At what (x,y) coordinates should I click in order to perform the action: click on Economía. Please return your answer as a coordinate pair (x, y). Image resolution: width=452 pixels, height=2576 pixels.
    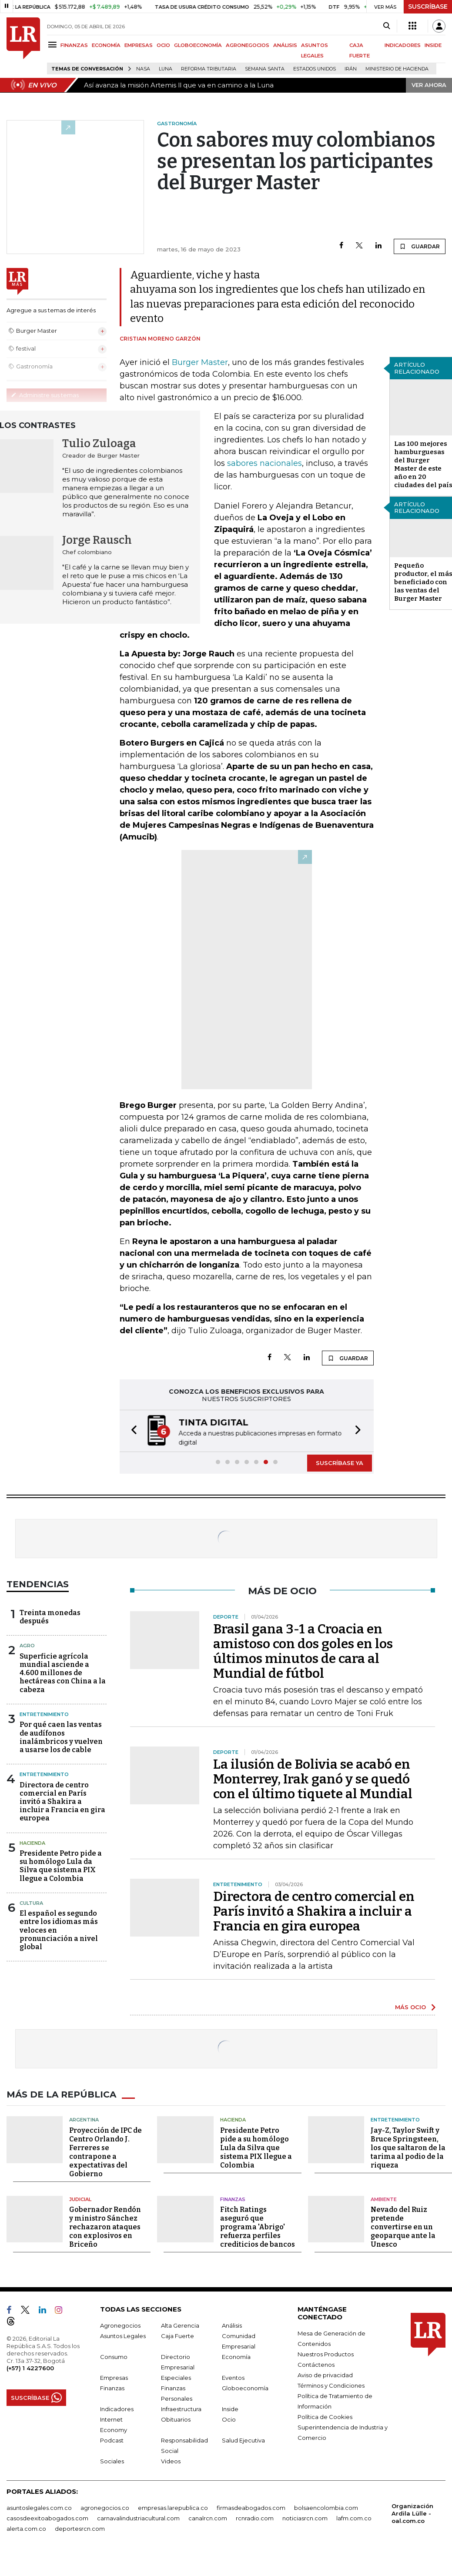
    Looking at the image, I should click on (236, 2355).